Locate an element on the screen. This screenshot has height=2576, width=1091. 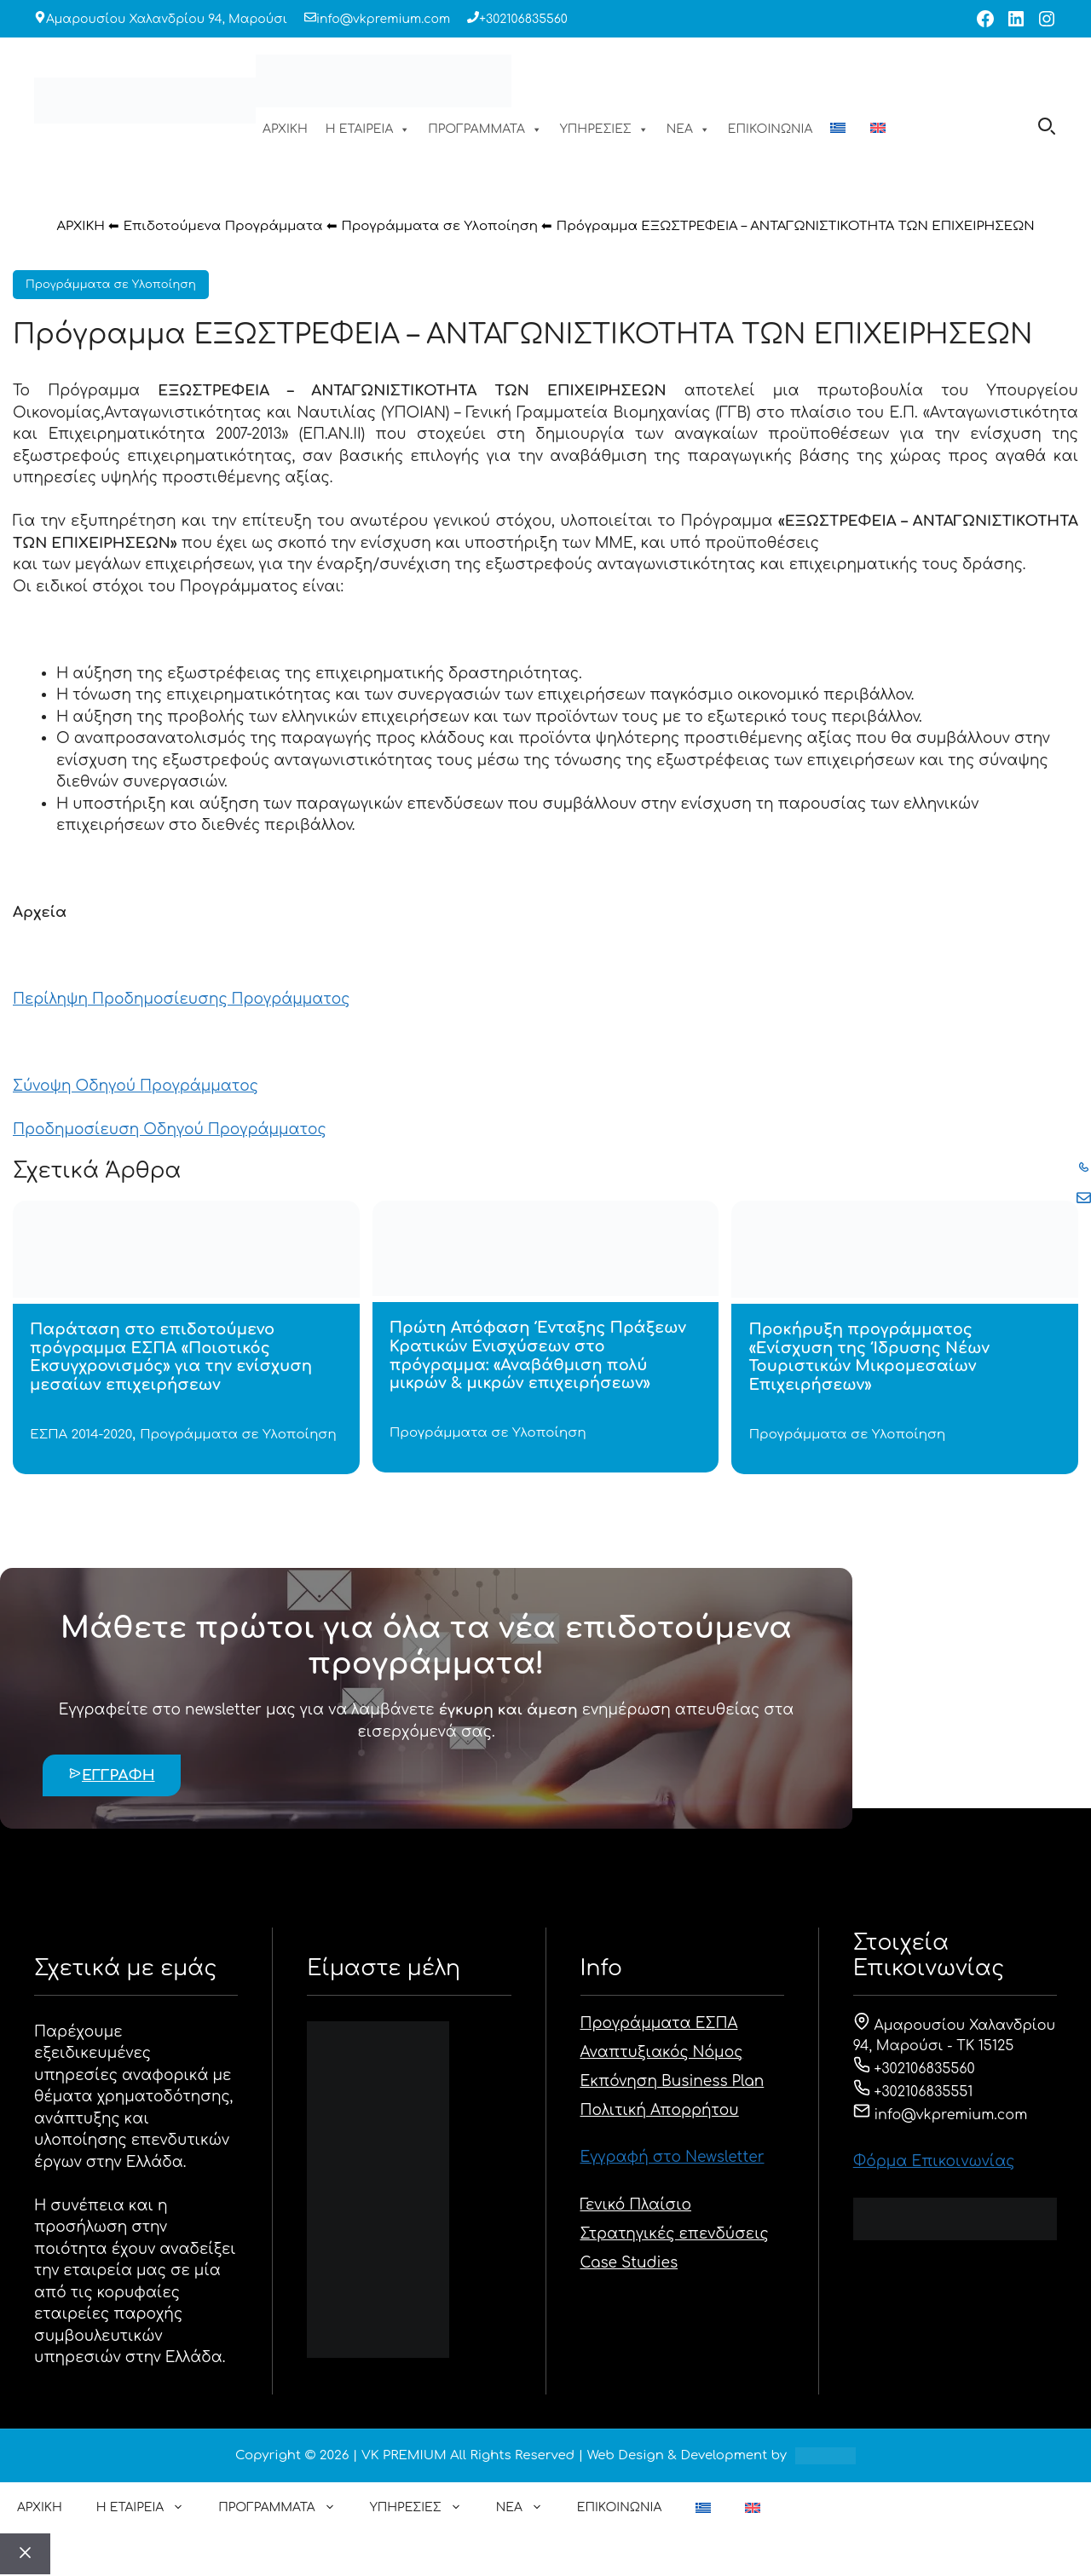
Παράταση στο επιδοτούμενο πρόγραμμα ΕΣΠΑ «Ποιοτικός Εκσυγχρονισμός» για την ενίσχυση μεσαίων επιχειρήσεων is located at coordinates (171, 1357).